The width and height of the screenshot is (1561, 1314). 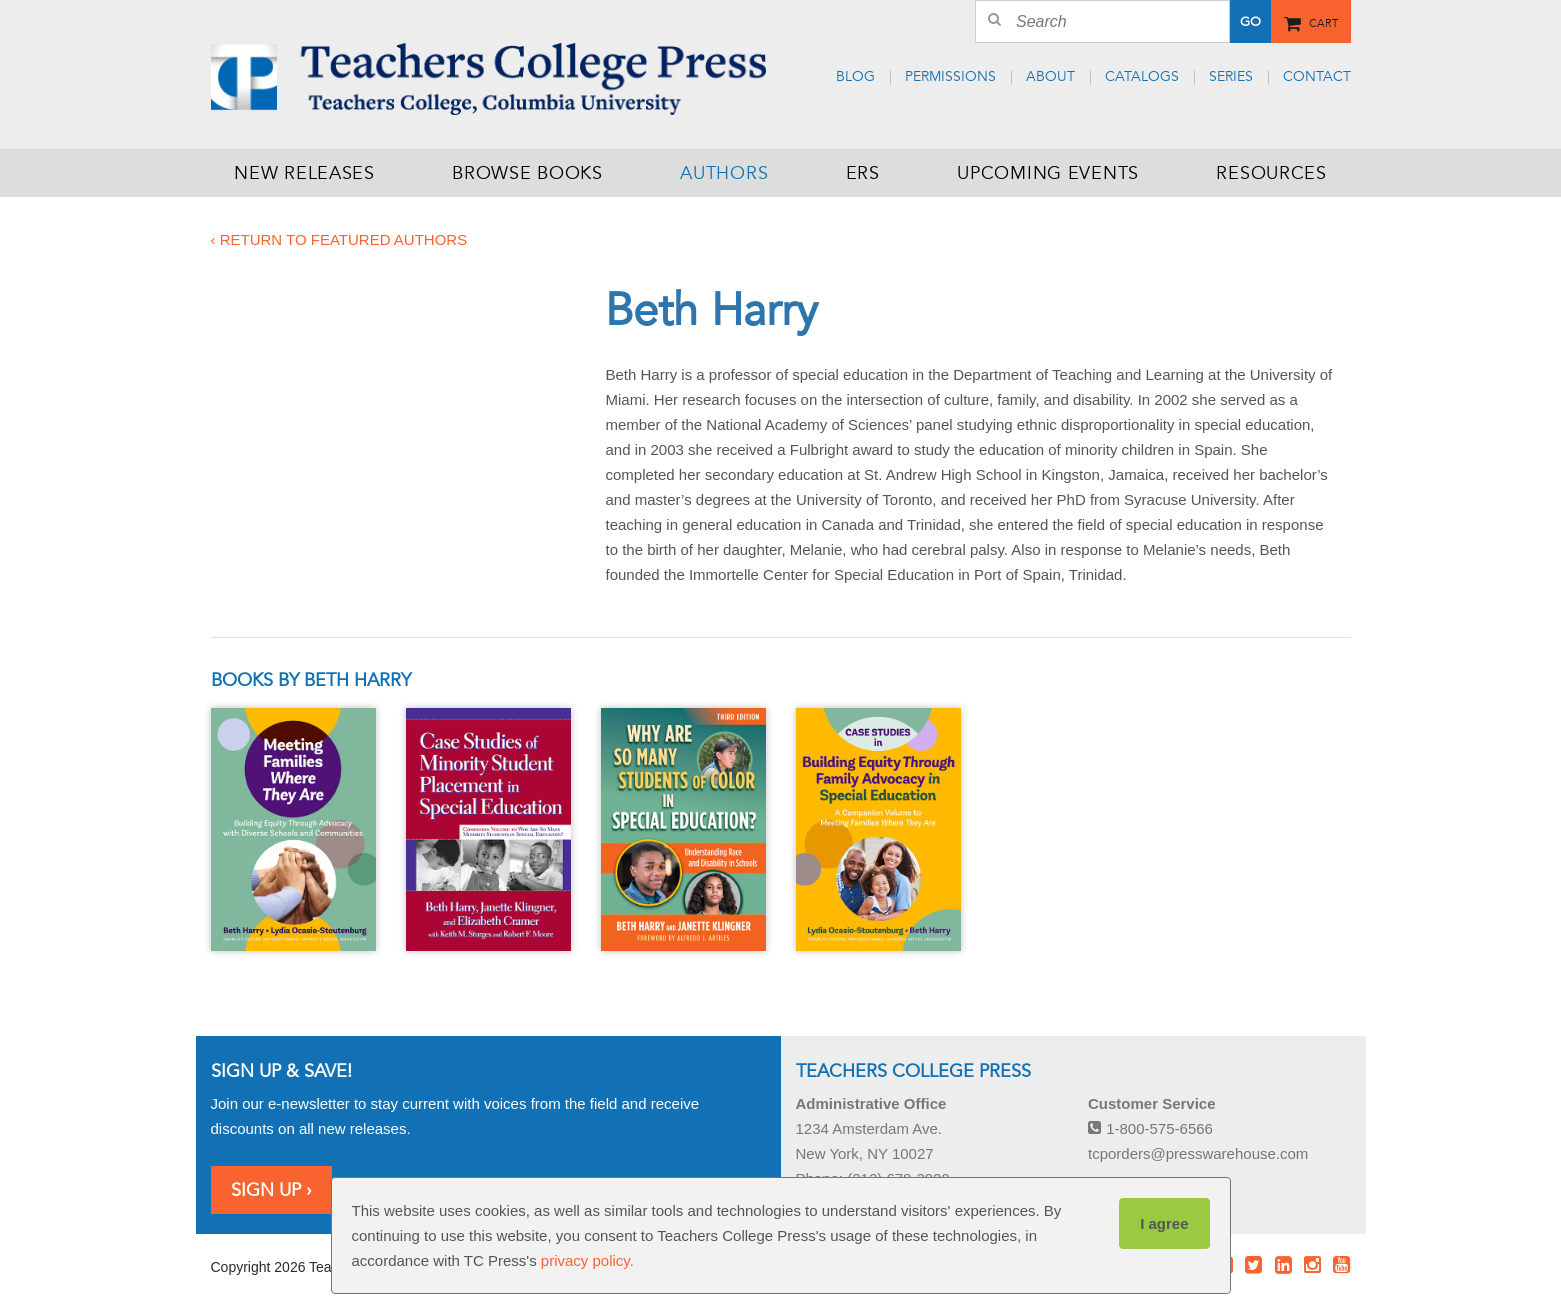 I want to click on I agree, so click(x=1164, y=1223).